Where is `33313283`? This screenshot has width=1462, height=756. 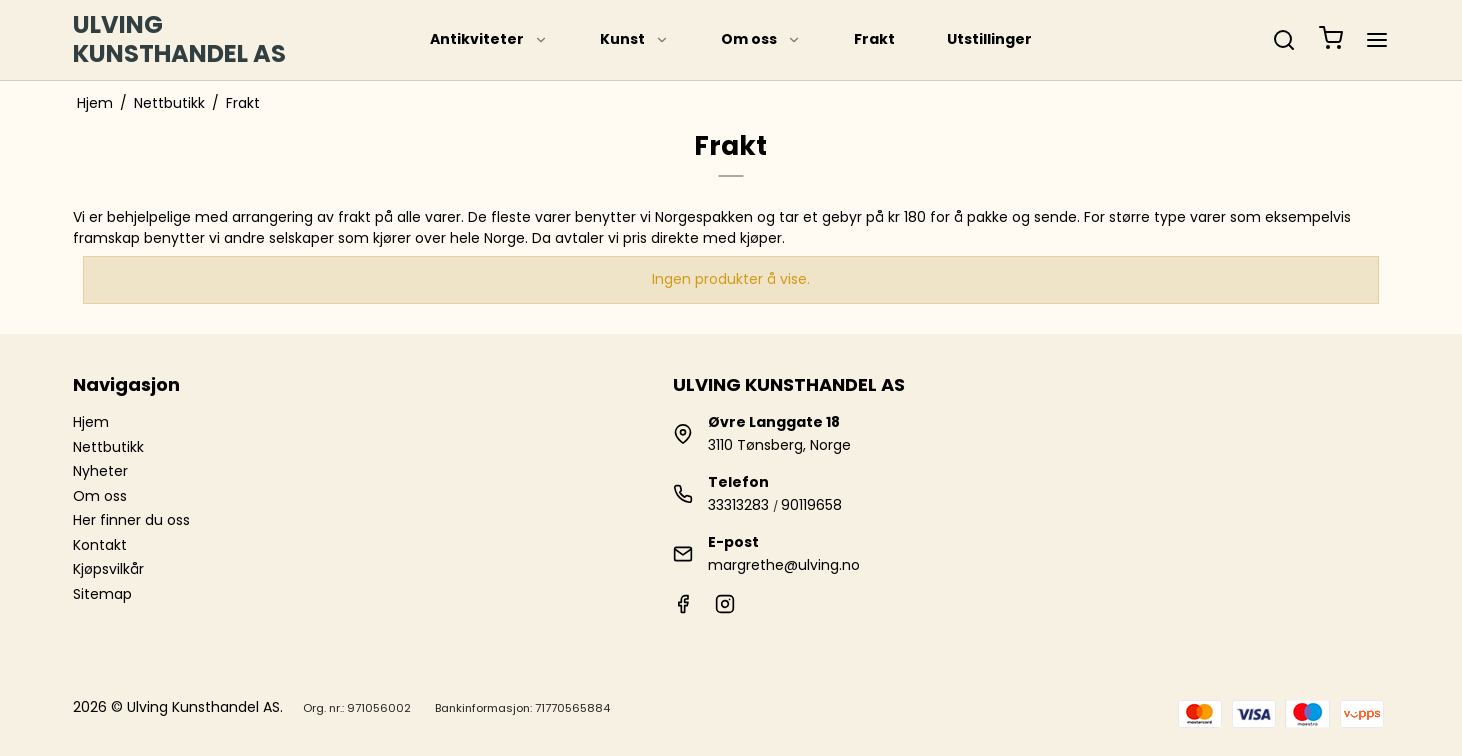 33313283 is located at coordinates (738, 505).